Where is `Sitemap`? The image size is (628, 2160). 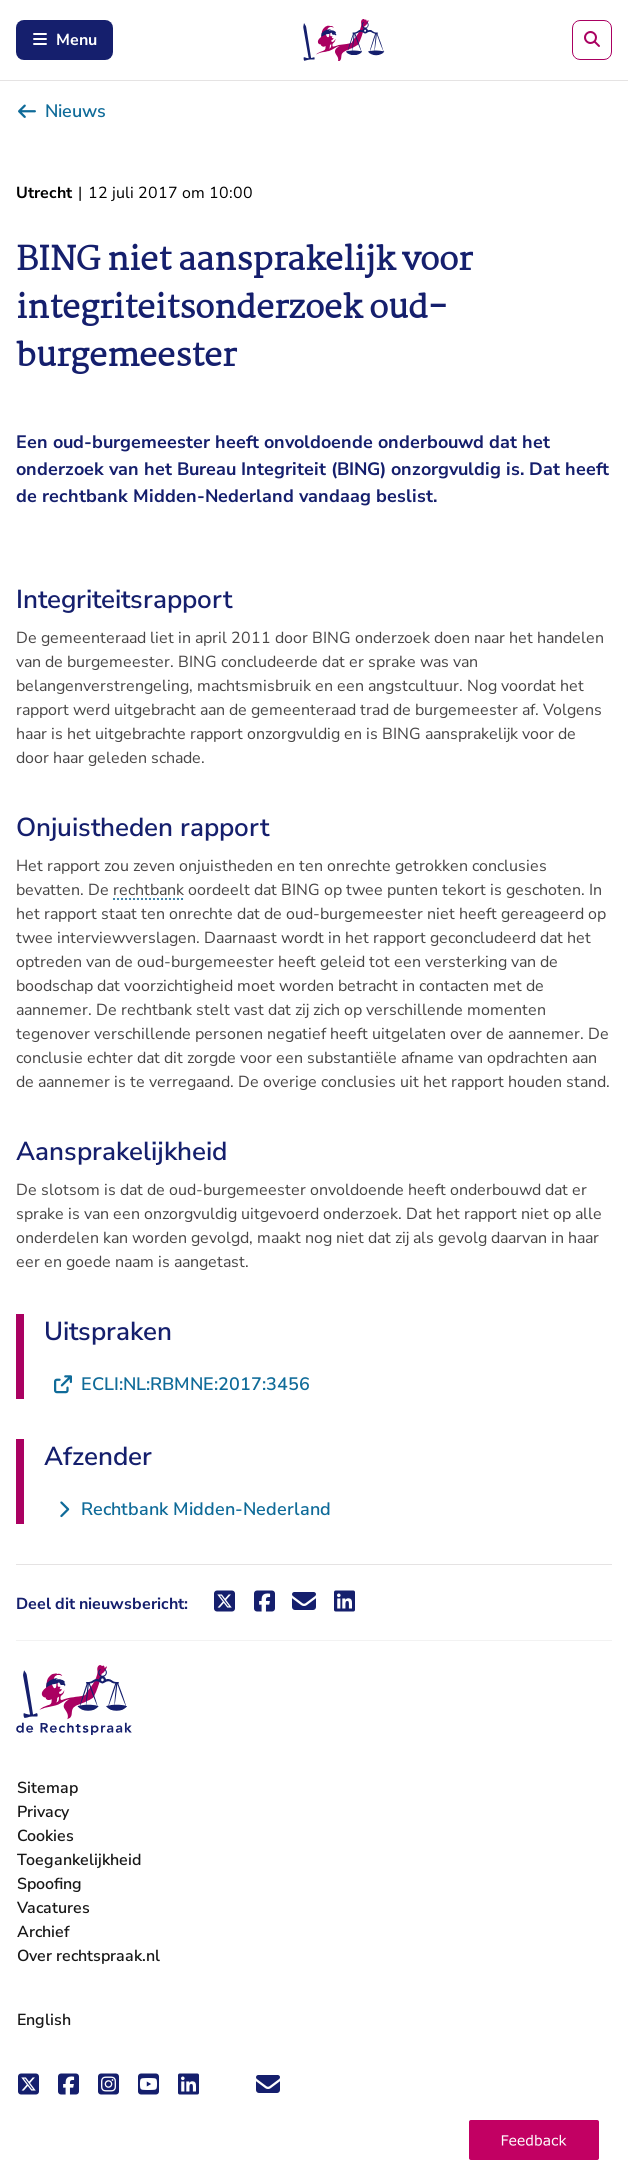
Sitemap is located at coordinates (47, 1788).